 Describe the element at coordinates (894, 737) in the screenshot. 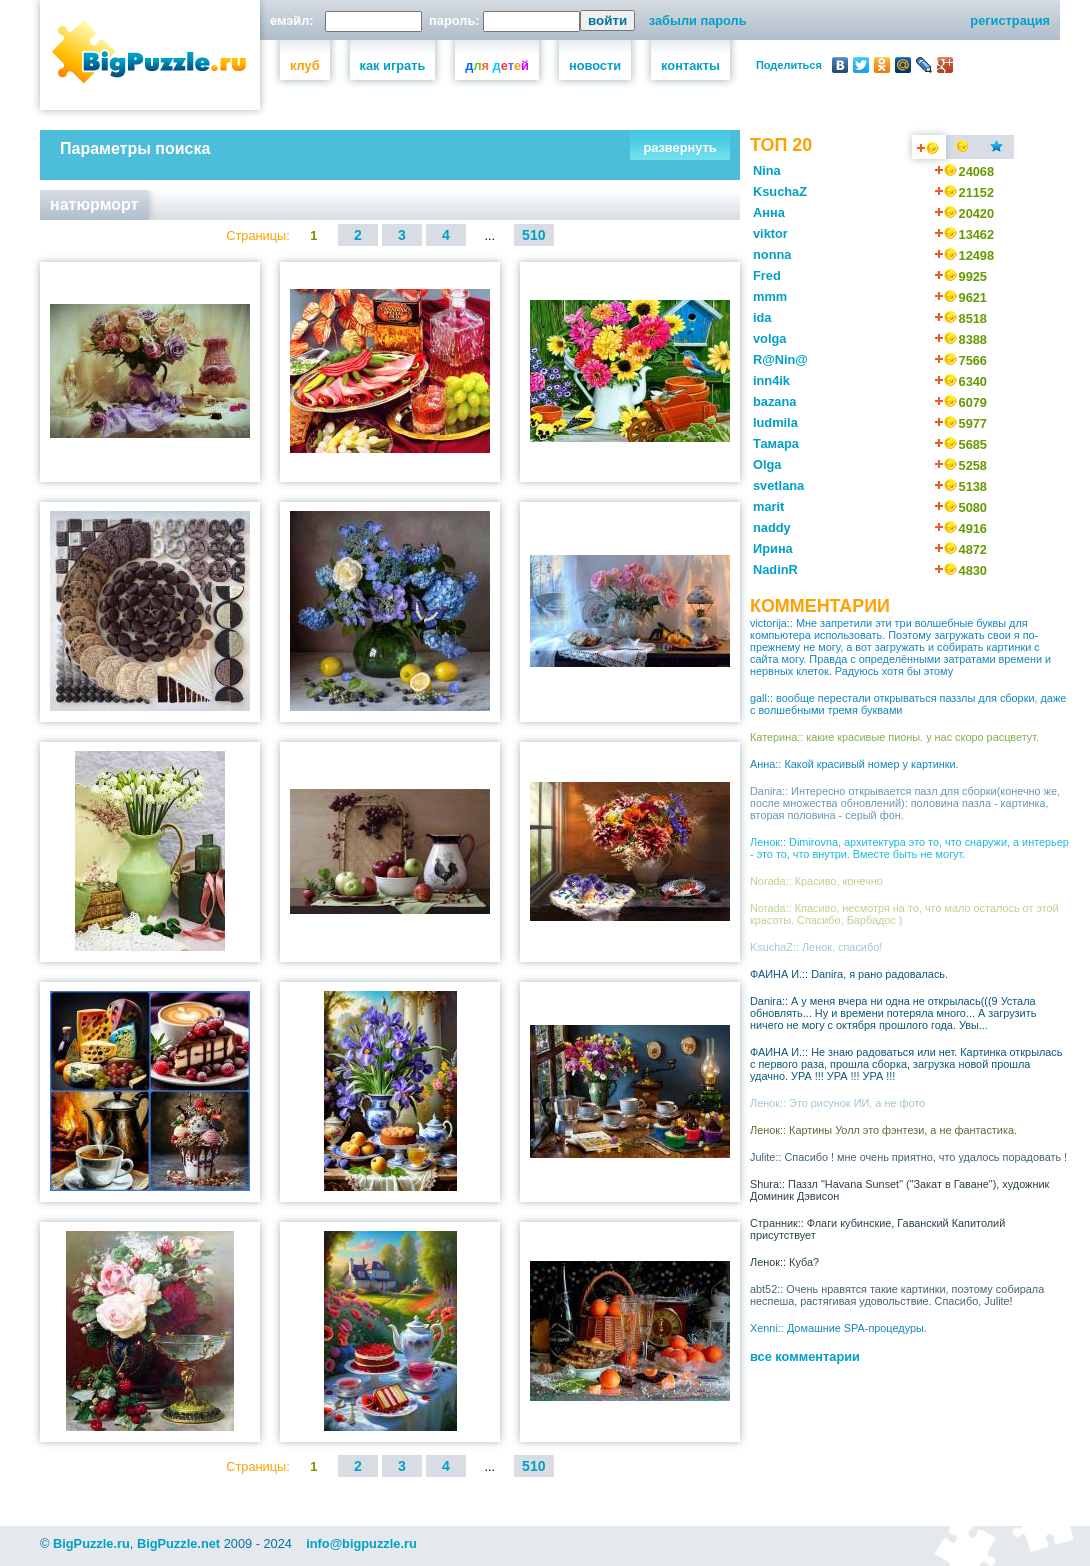

I see `Катерина:: какие красивые пионы. у нас скоро расцветут.` at that location.